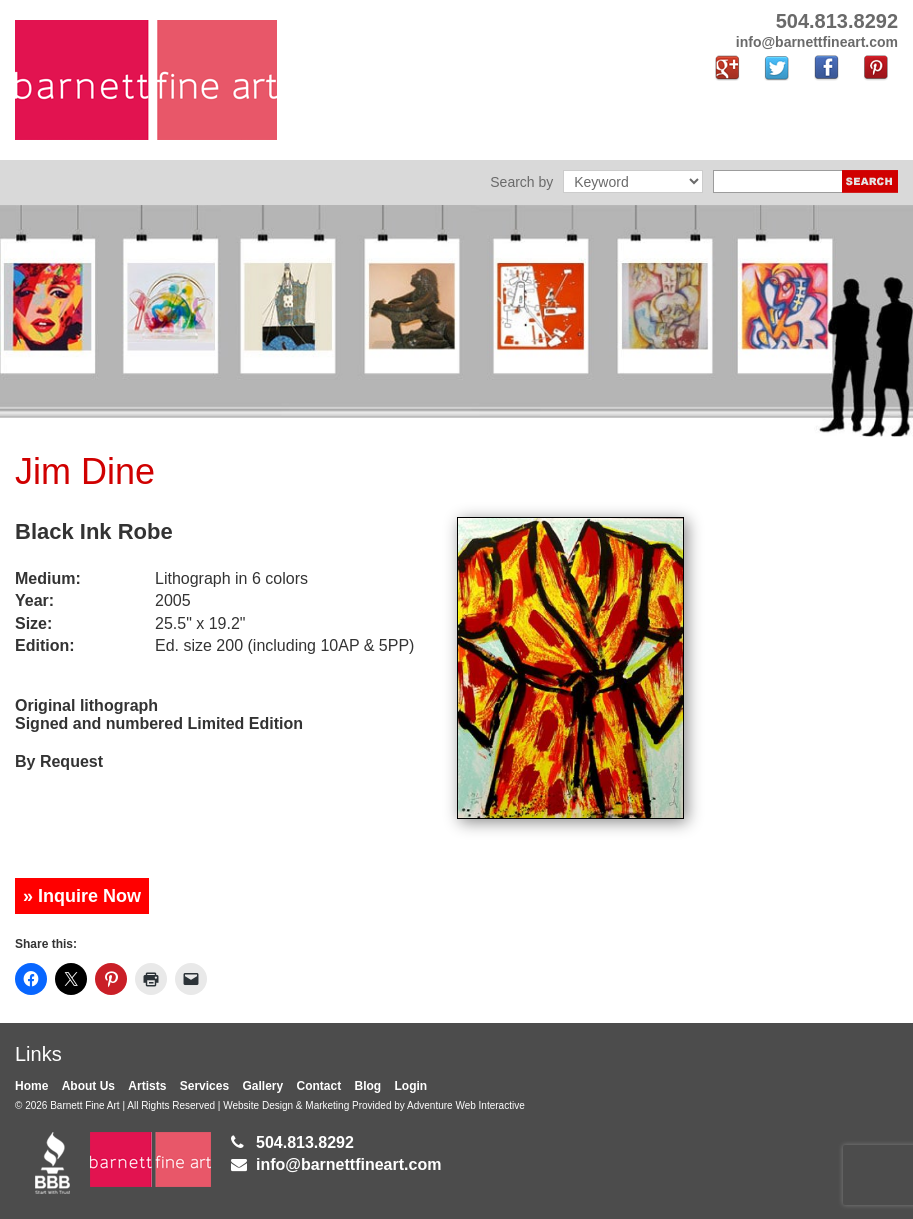 The height and width of the screenshot is (1219, 913). I want to click on Services, so click(204, 1086).